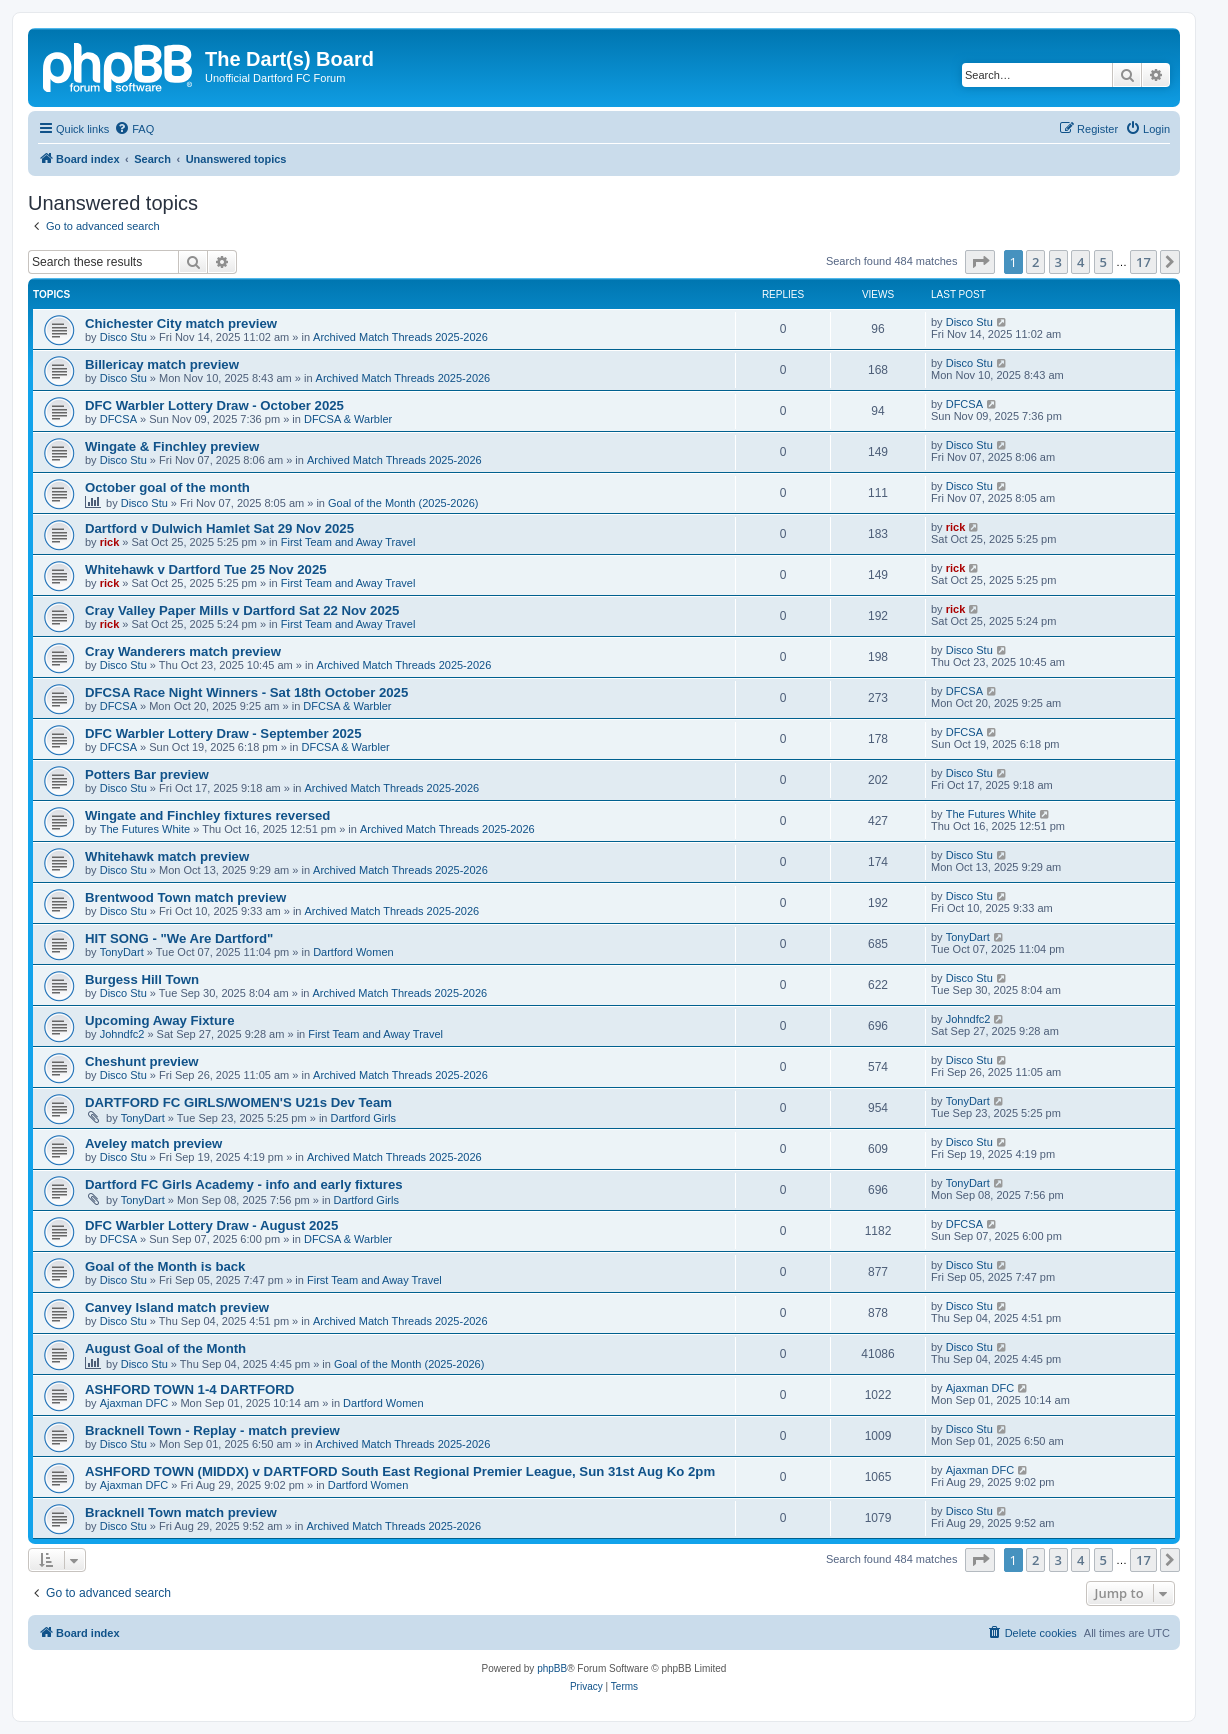 The image size is (1228, 1734). Describe the element at coordinates (211, 1225) in the screenshot. I see `DFC Warbler Lottery Draw - August 2025` at that location.